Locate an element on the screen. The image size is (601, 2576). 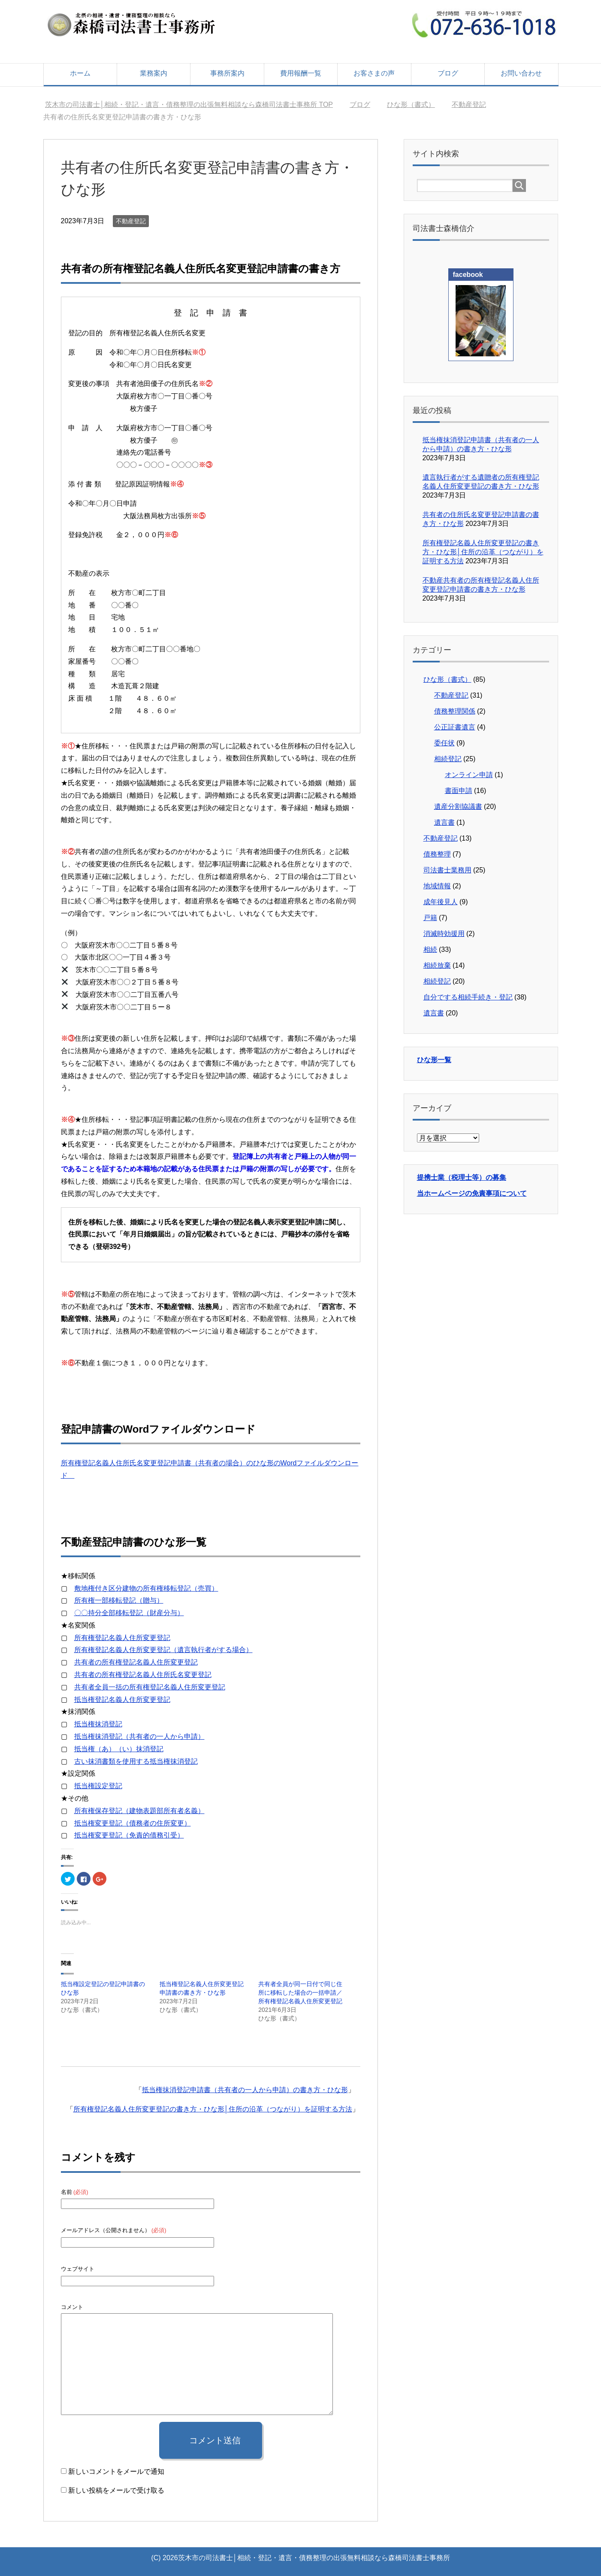
遺言書 is located at coordinates (444, 822).